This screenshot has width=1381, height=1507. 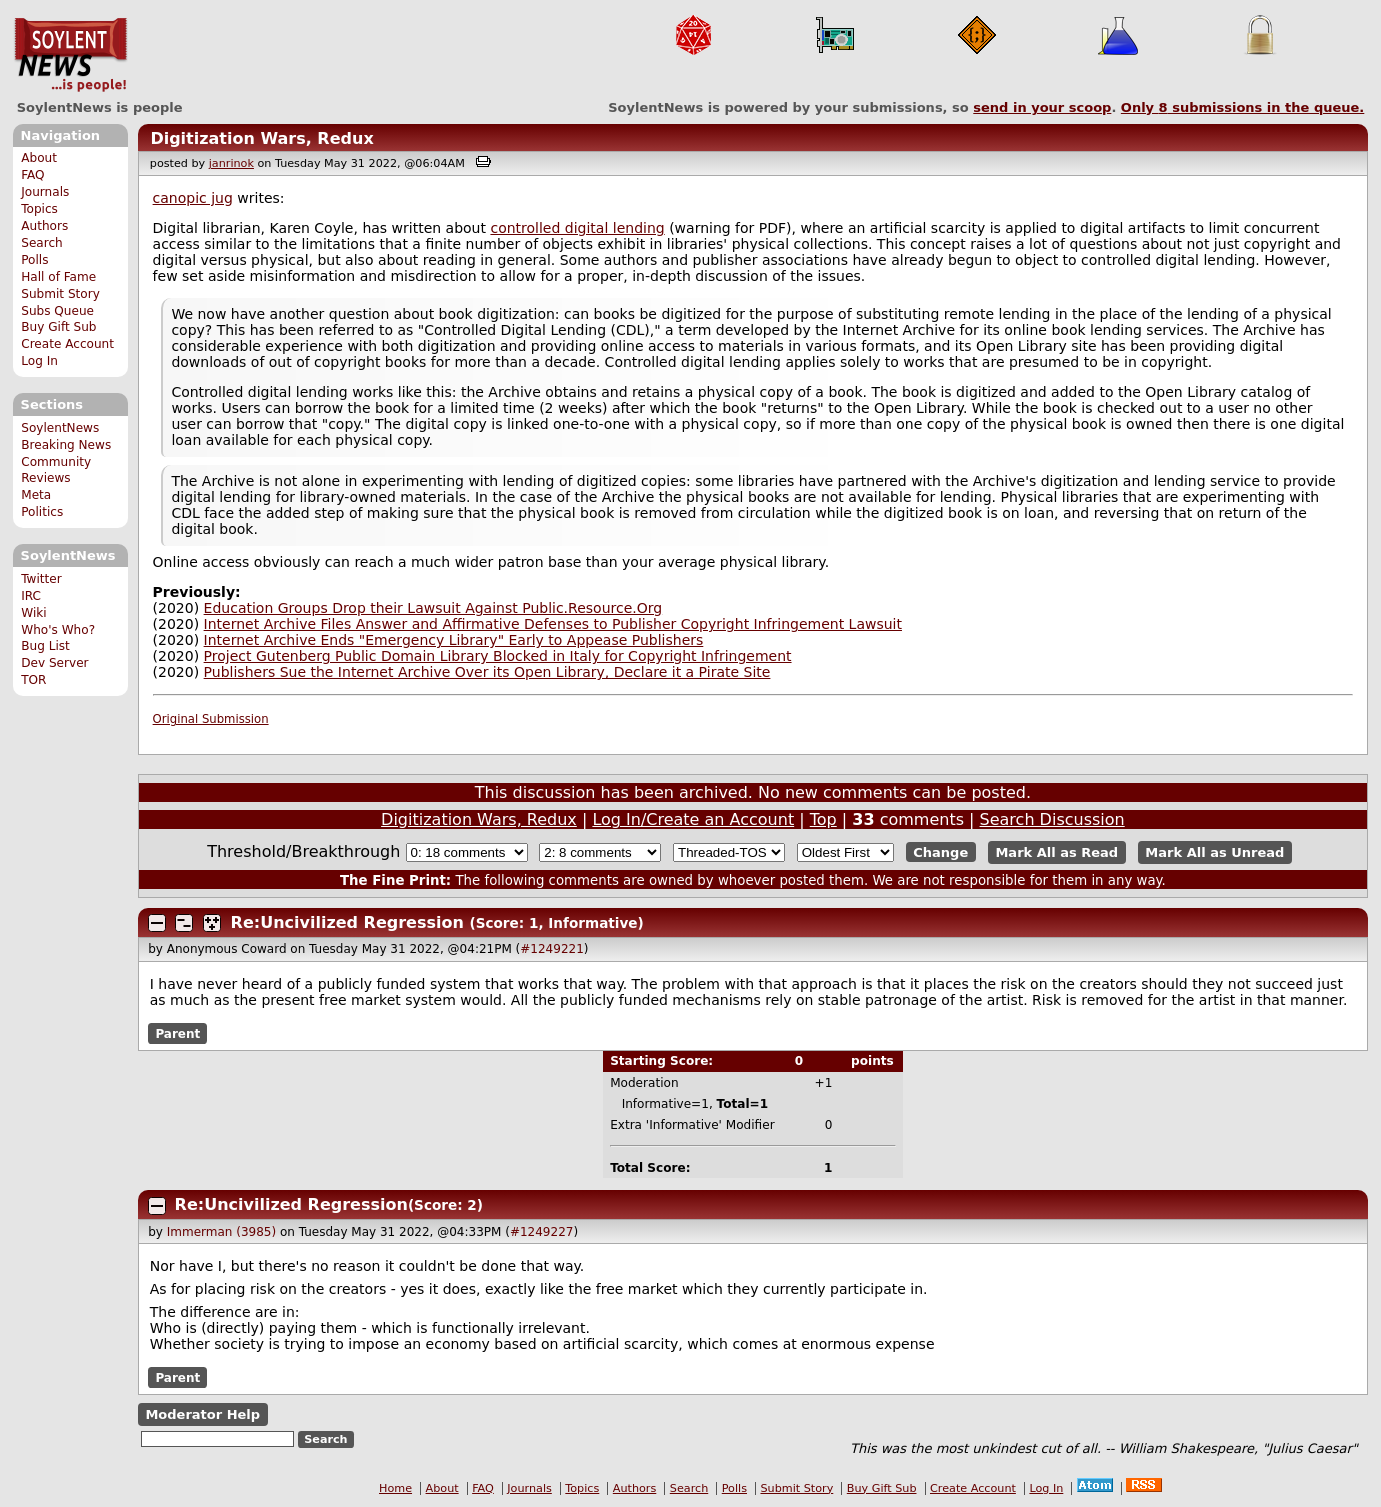 I want to click on Subs Queue, so click(x=57, y=311).